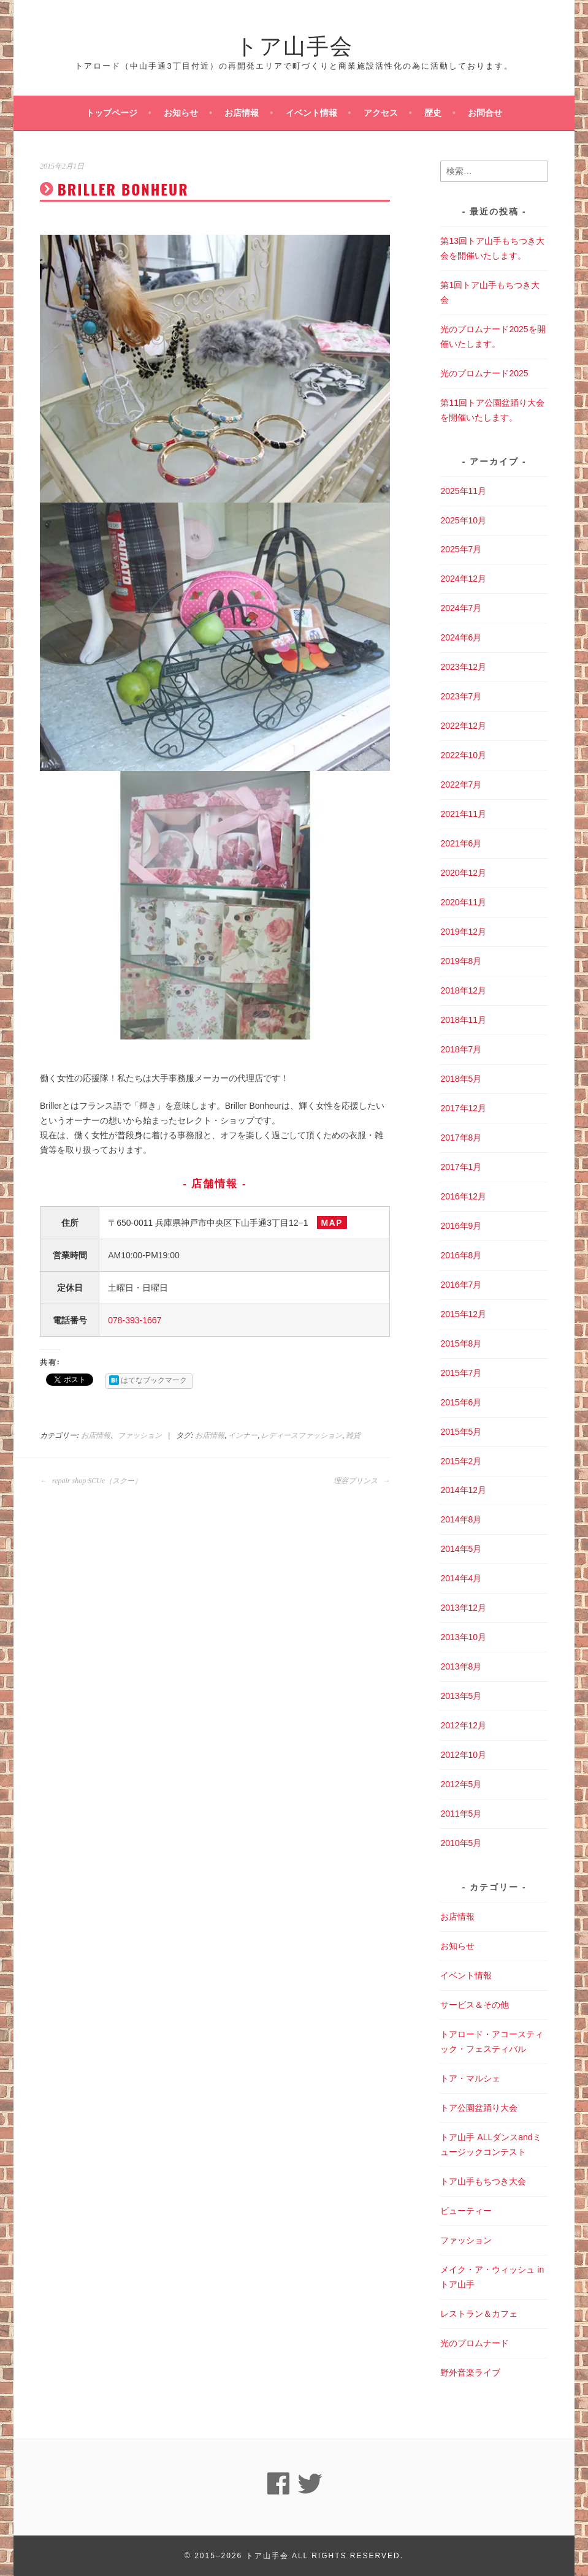 The width and height of the screenshot is (588, 2576). Describe the element at coordinates (463, 726) in the screenshot. I see `2022年12月` at that location.